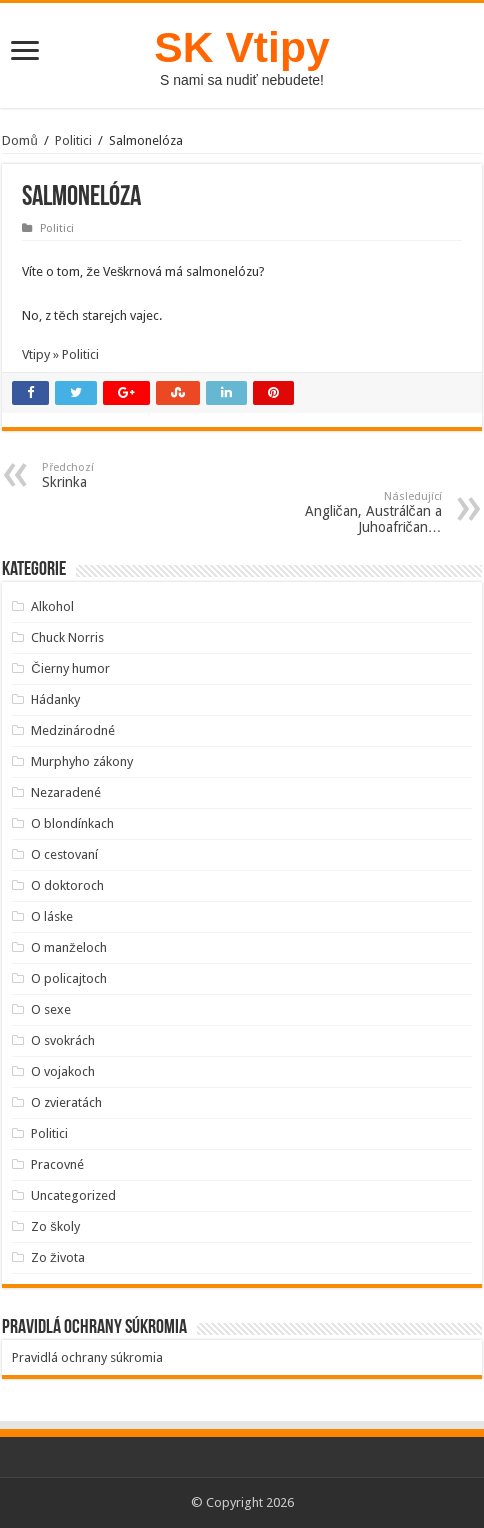 The height and width of the screenshot is (1528, 484). What do you see at coordinates (52, 916) in the screenshot?
I see `O láske` at bounding box center [52, 916].